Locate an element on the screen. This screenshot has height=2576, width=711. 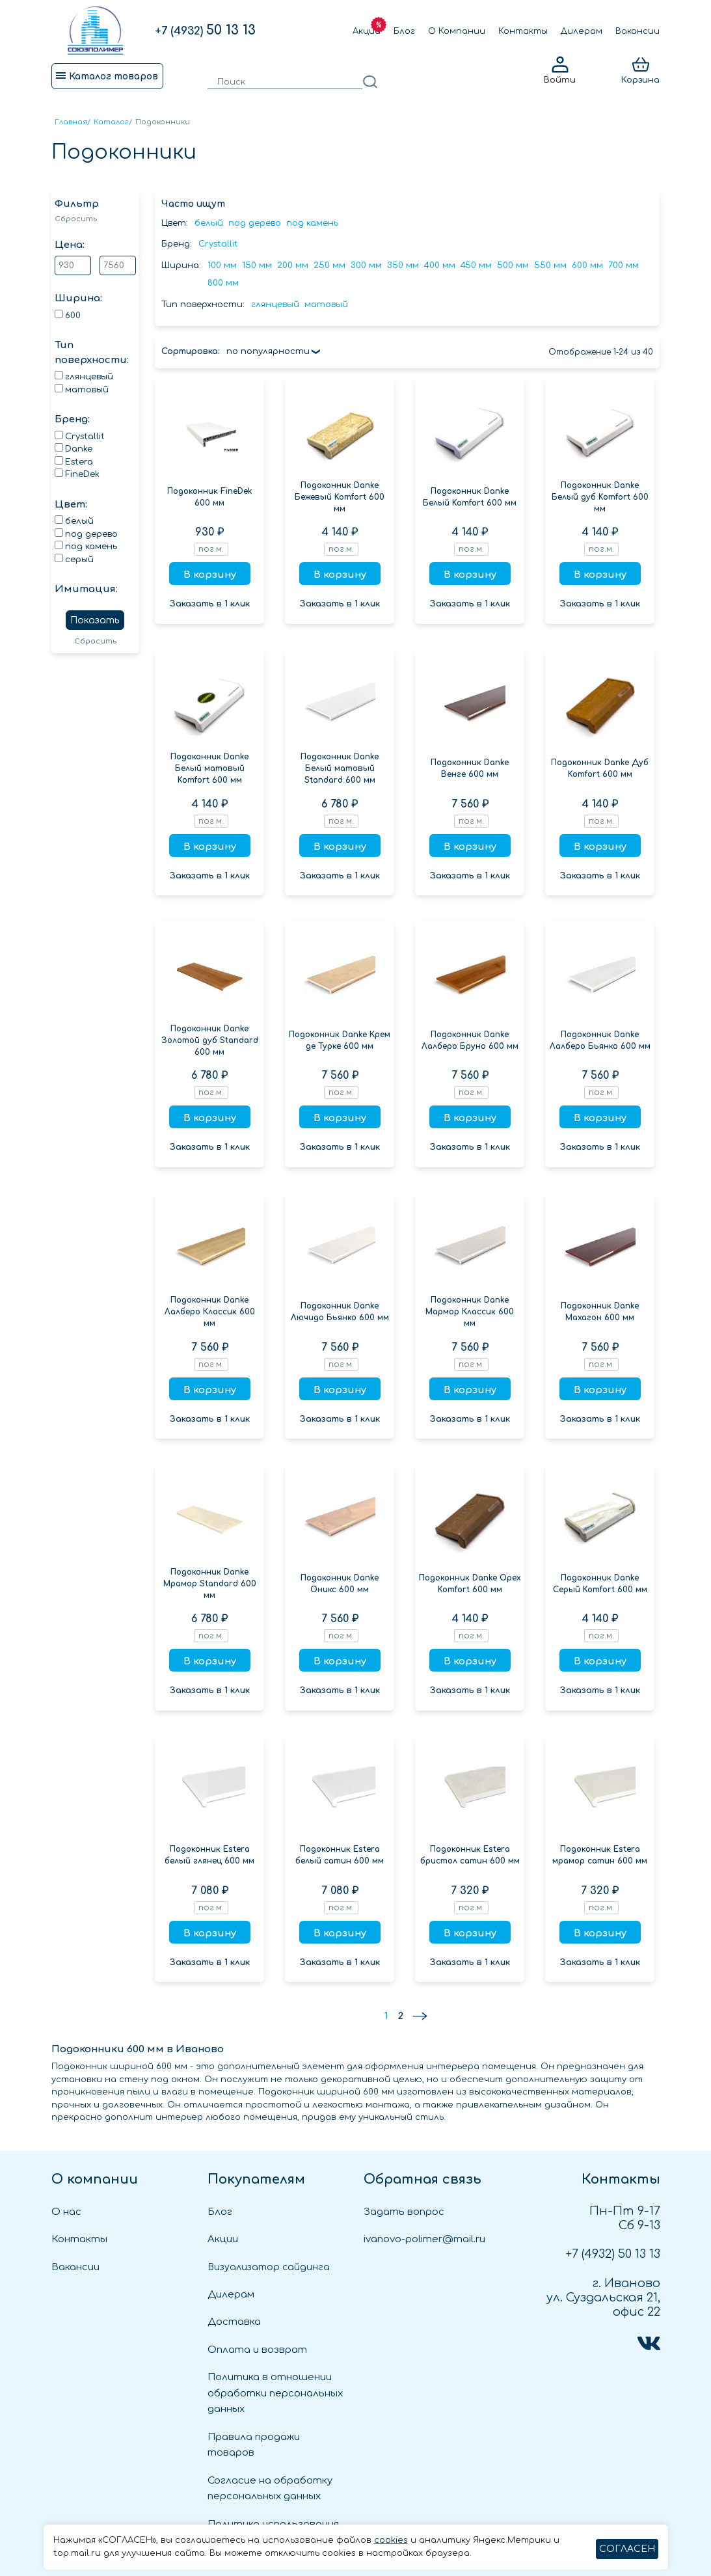
Оплата и возврат is located at coordinates (257, 2349).